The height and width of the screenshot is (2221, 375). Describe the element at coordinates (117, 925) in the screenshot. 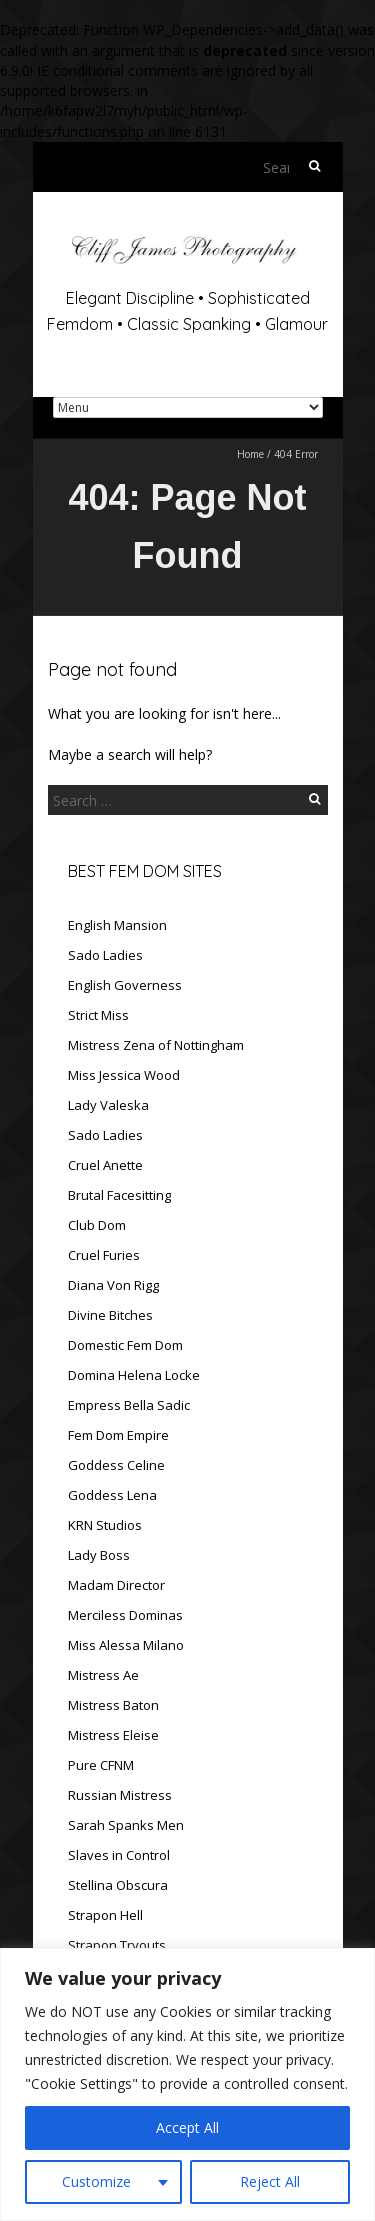

I see `English Mansion` at that location.